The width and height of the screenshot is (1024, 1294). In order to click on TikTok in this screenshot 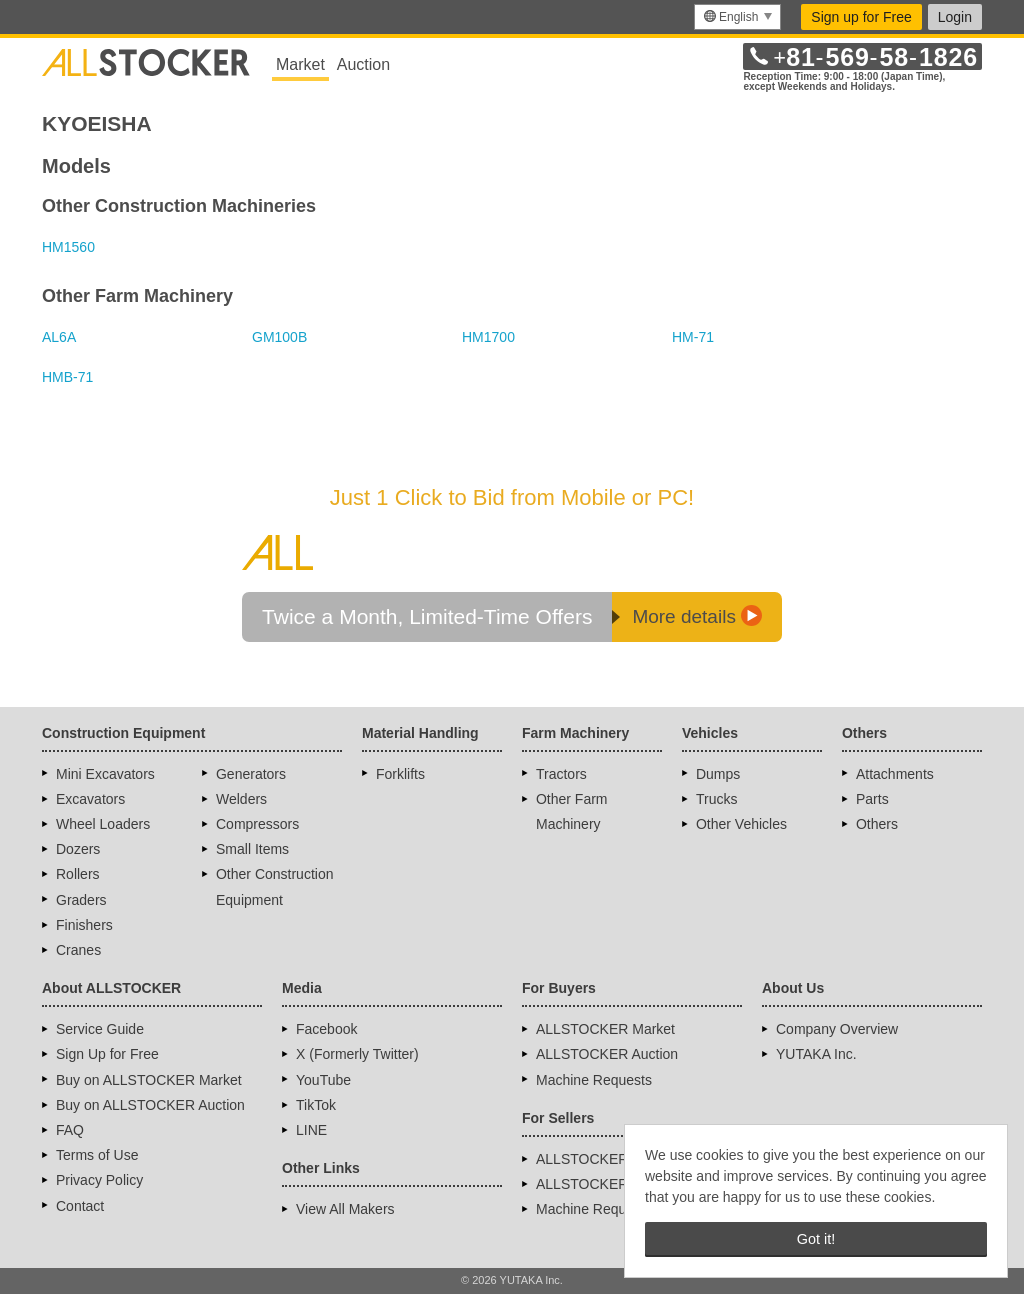, I will do `click(316, 1105)`.